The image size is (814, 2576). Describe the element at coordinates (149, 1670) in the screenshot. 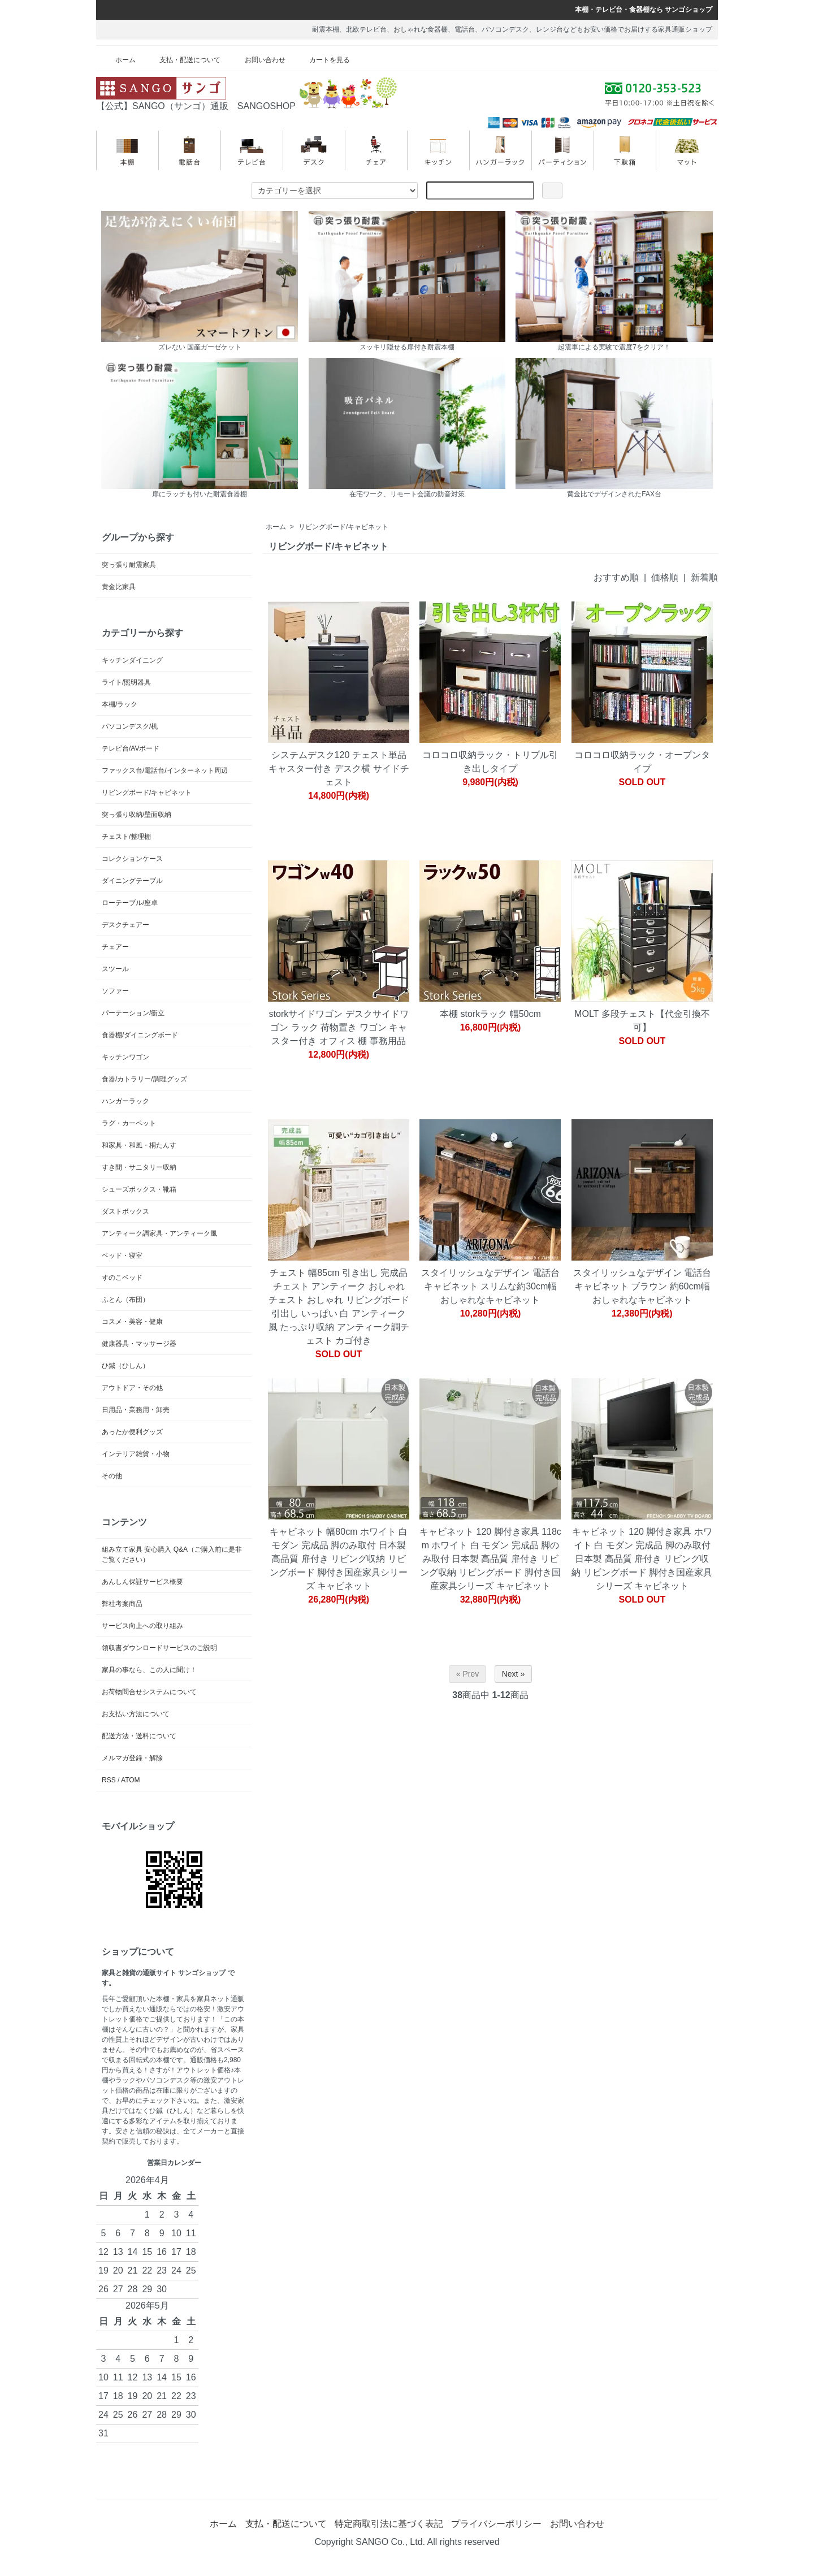

I see `家具の事なら、この人に聞け！` at that location.